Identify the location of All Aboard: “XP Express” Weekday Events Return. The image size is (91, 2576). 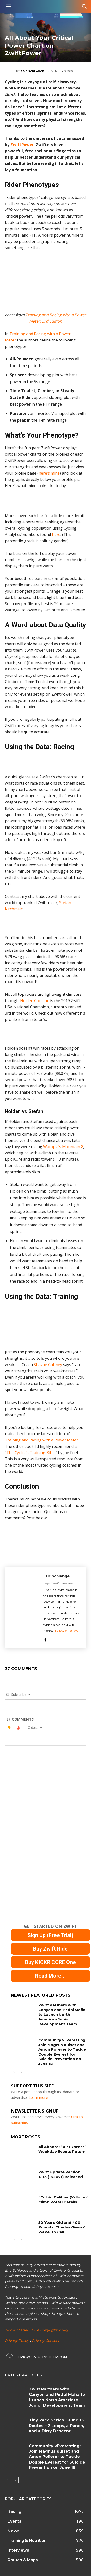
(62, 2149).